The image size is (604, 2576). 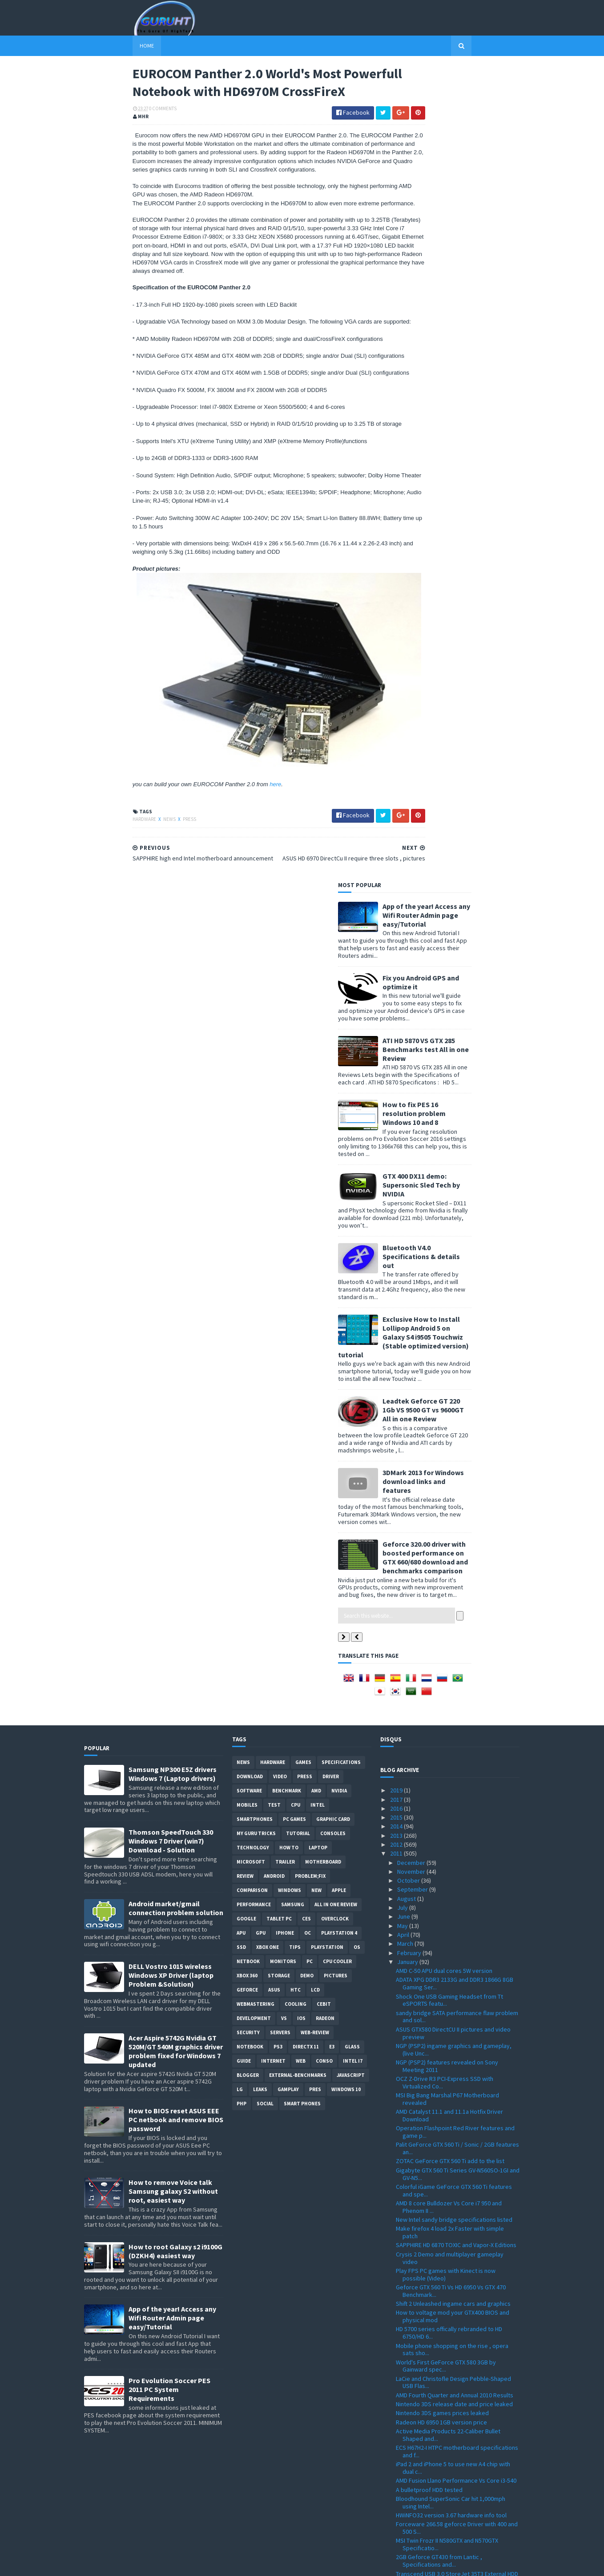 I want to click on 2016, so click(x=397, y=1040).